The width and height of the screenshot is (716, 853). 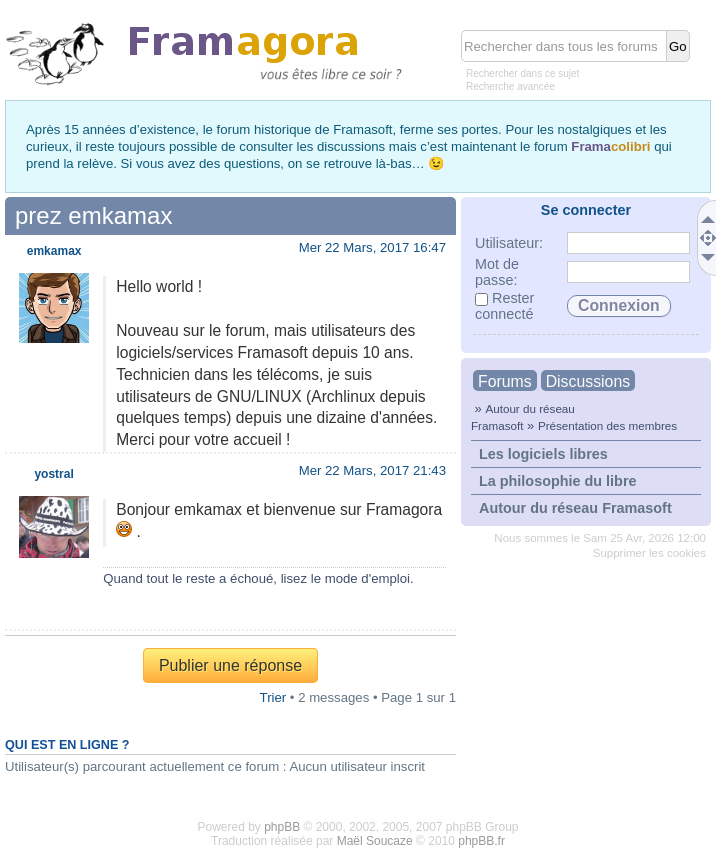 What do you see at coordinates (558, 481) in the screenshot?
I see `La philosophie du libre` at bounding box center [558, 481].